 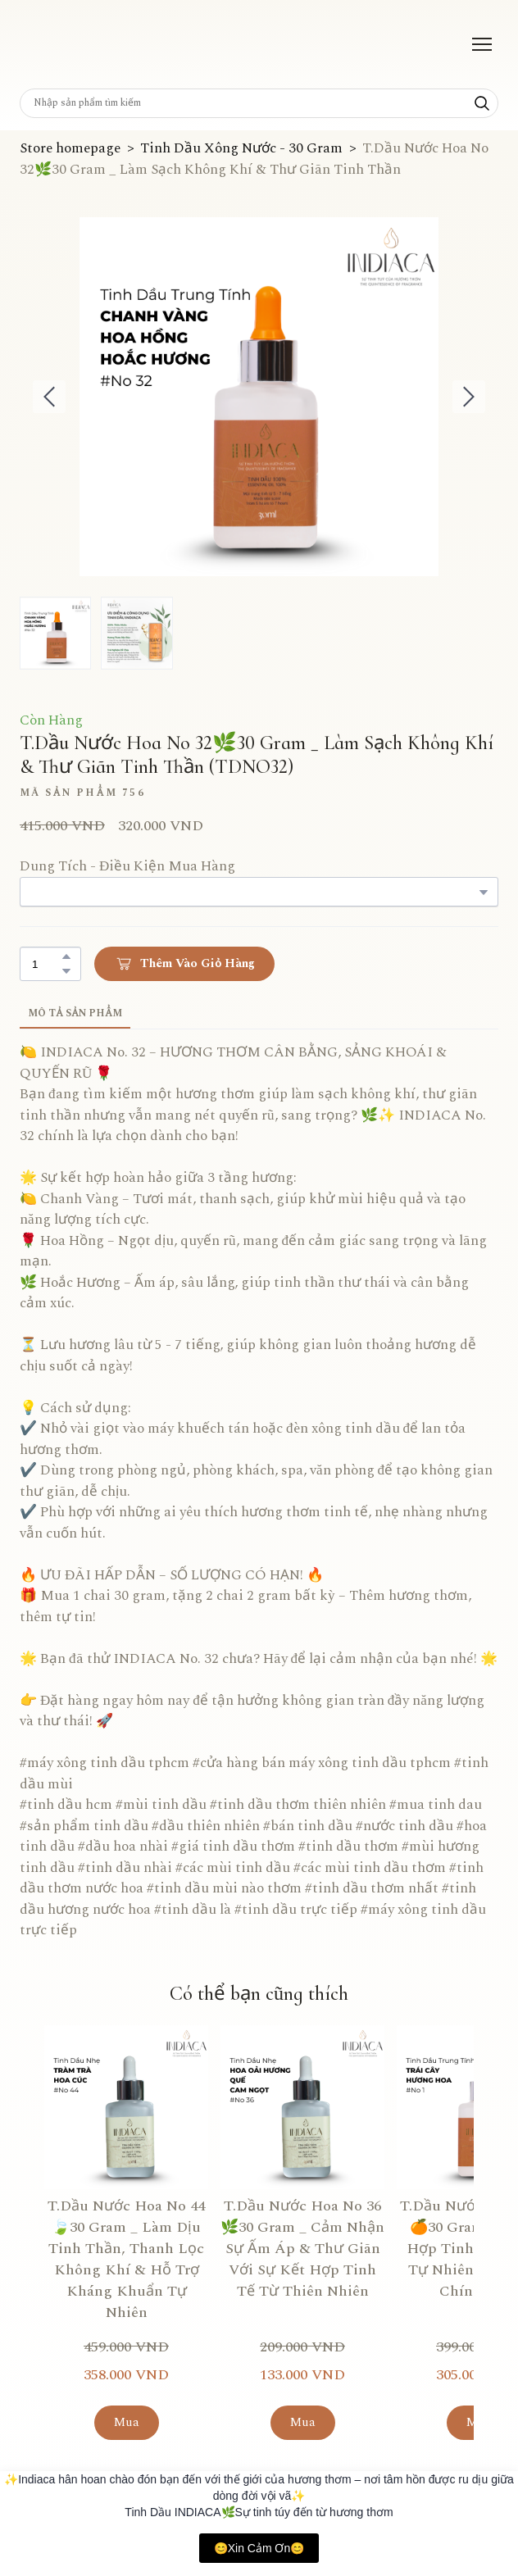 What do you see at coordinates (241, 149) in the screenshot?
I see `Tinh Dầu Xông Nước - 30 Gram` at bounding box center [241, 149].